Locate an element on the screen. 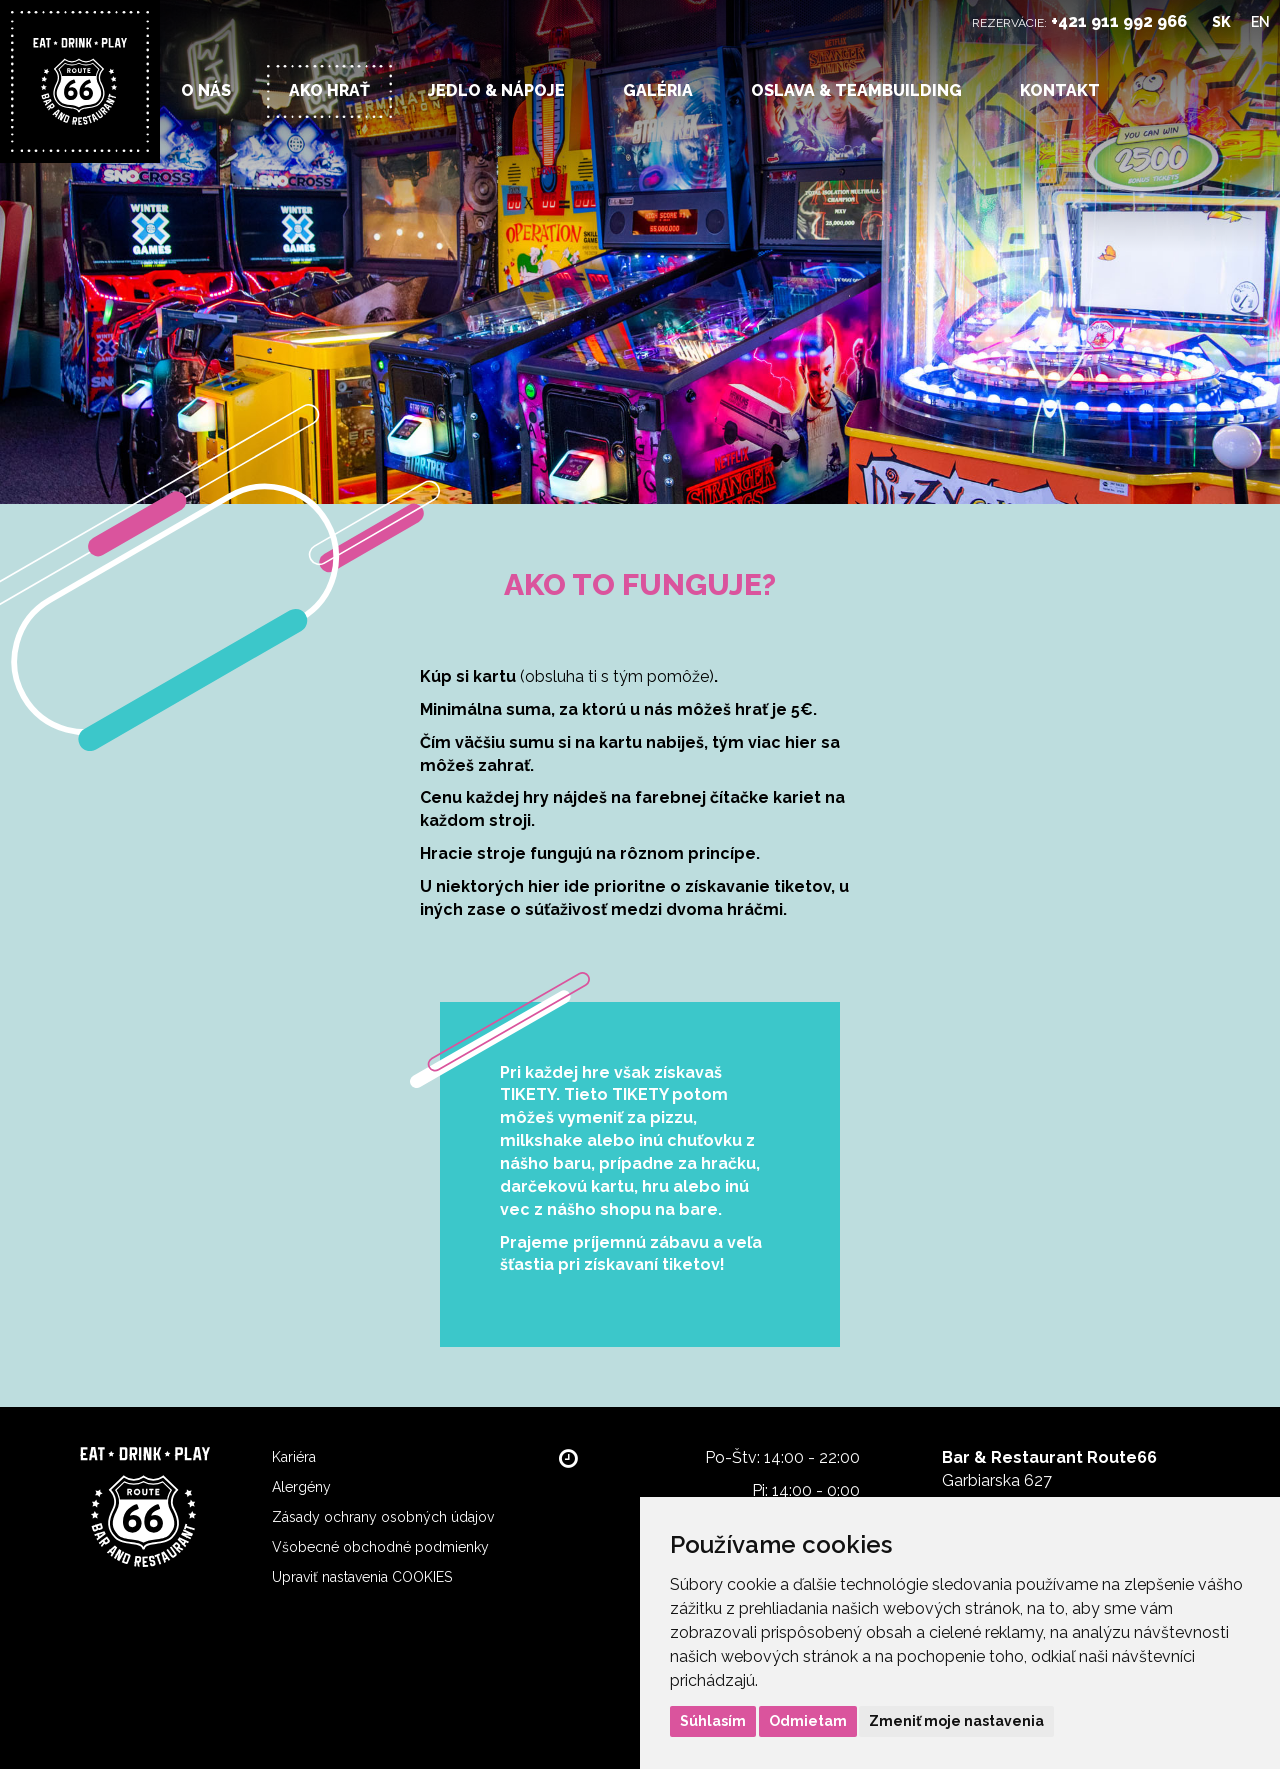 The height and width of the screenshot is (1769, 1280). Zásady ochrany osobných údajov is located at coordinates (383, 1517).